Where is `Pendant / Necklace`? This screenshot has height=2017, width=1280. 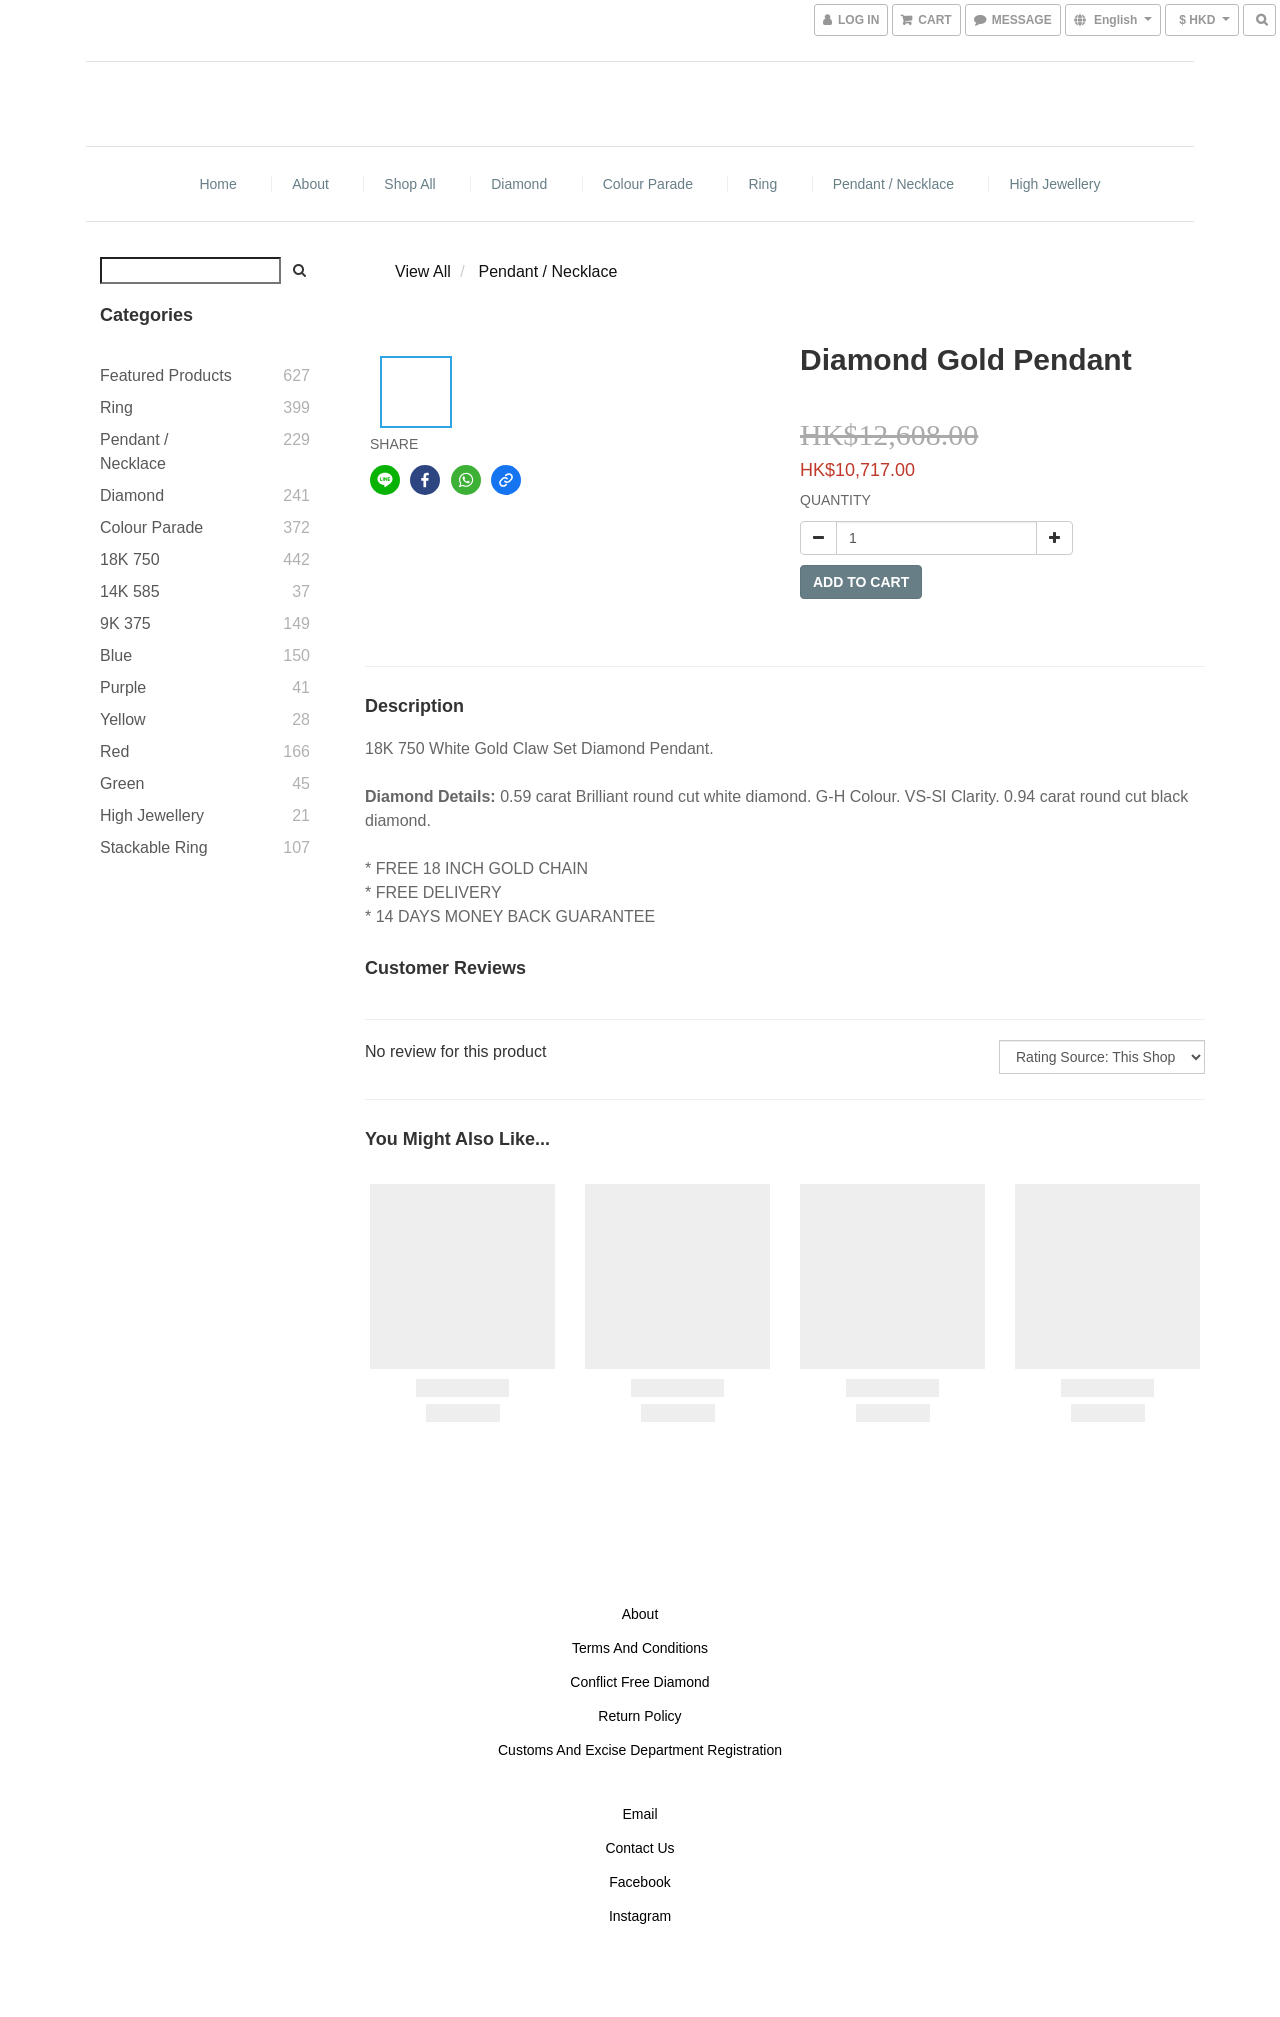
Pendant / Necklace is located at coordinates (893, 184).